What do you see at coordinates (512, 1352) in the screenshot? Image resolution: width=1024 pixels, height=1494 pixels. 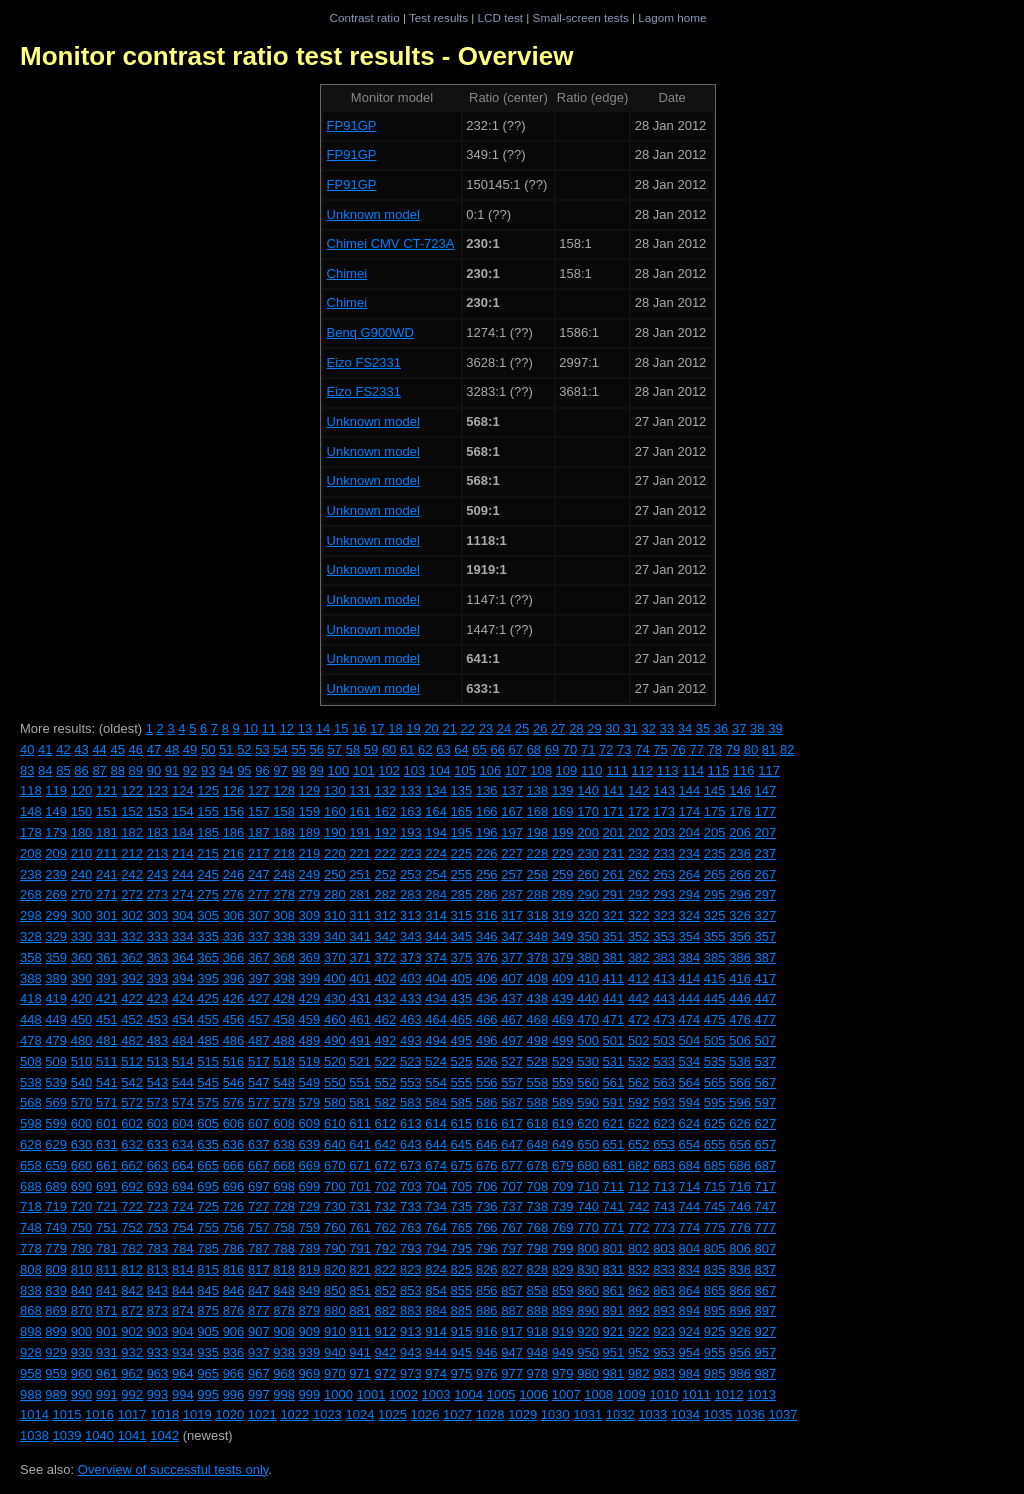 I see `947` at bounding box center [512, 1352].